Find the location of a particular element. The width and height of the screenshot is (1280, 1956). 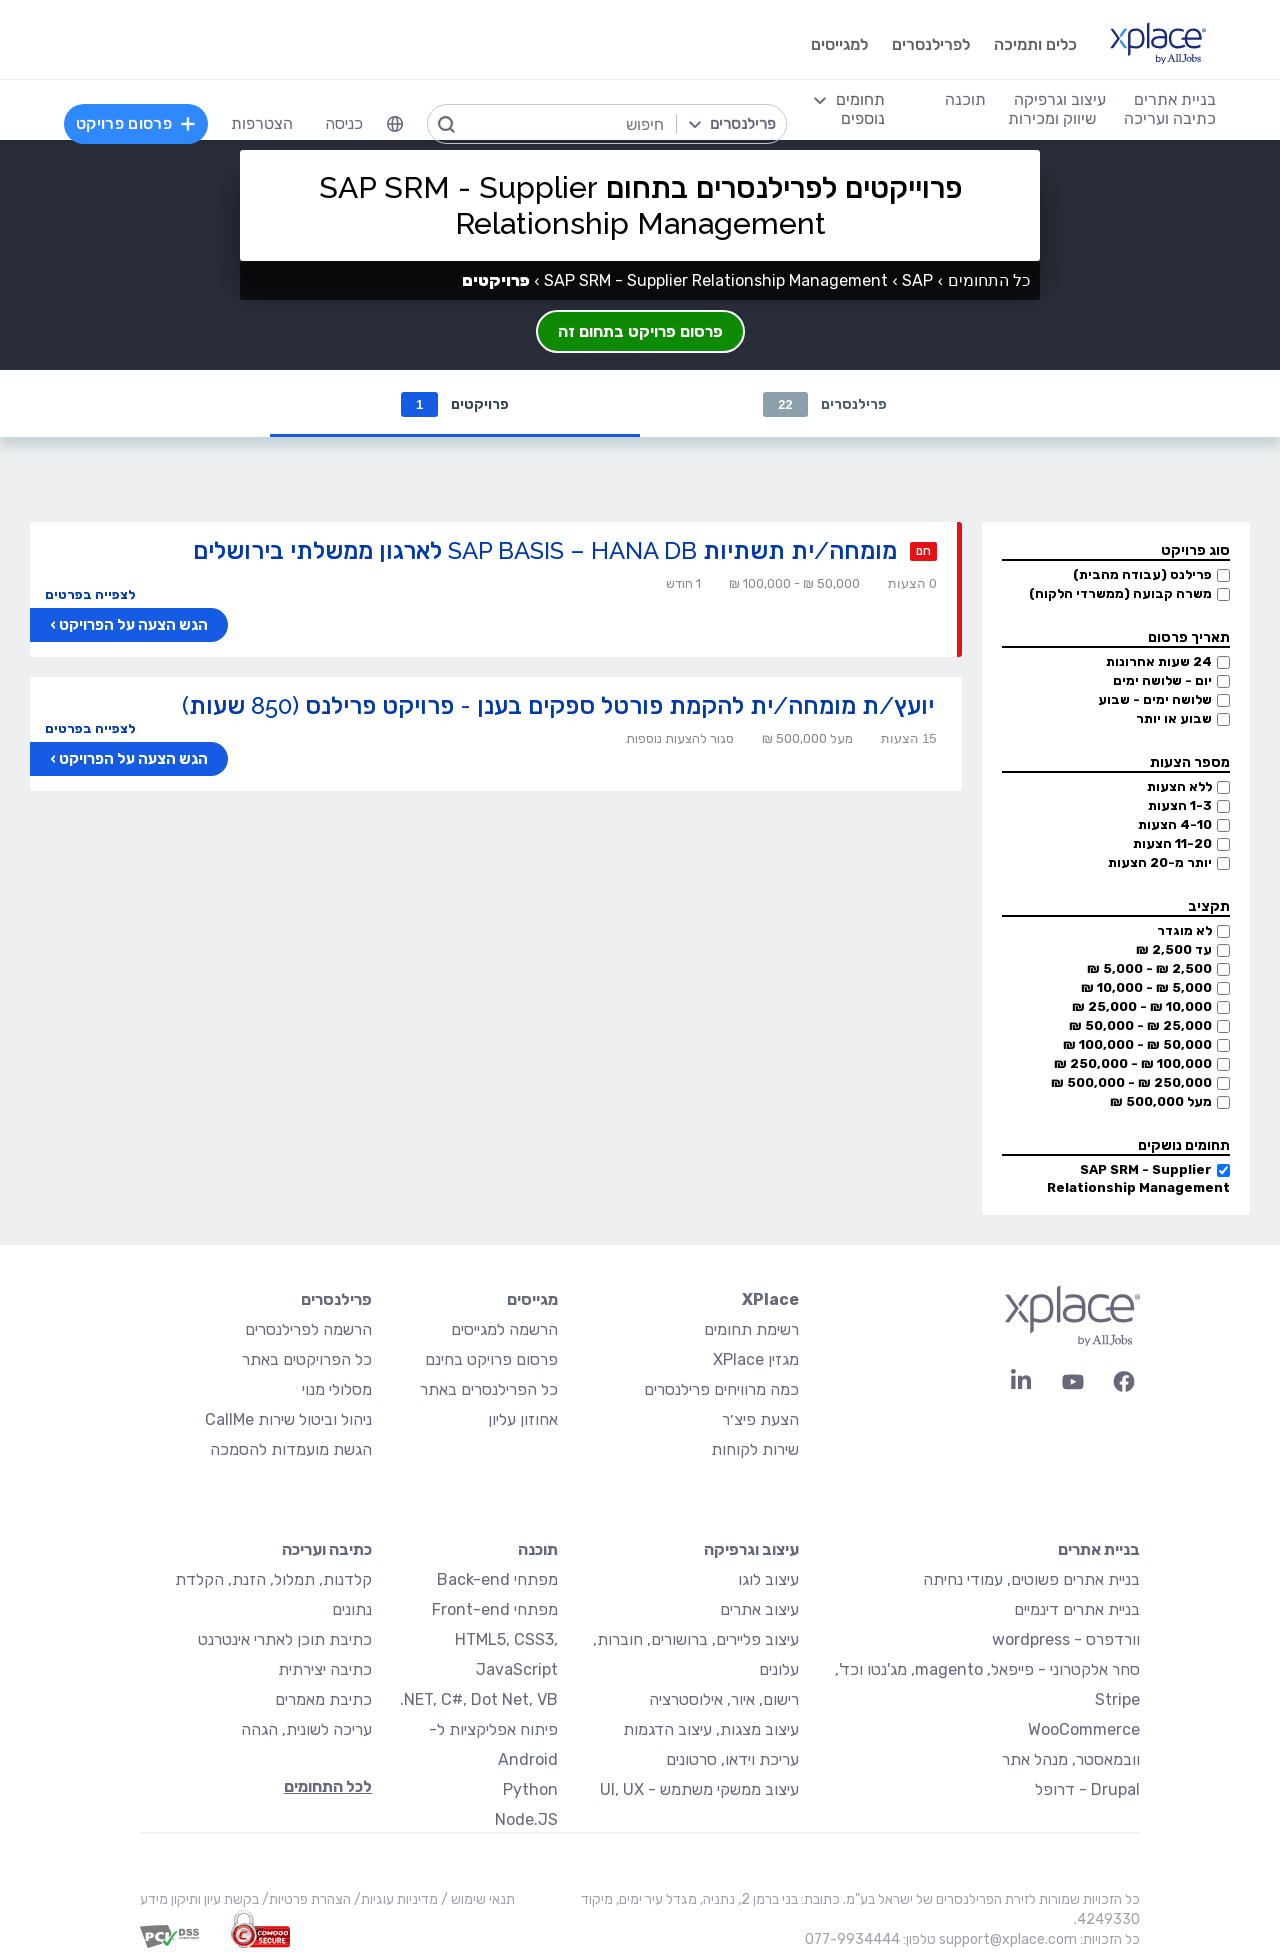

תאריך פרסום [button] is located at coordinates (1189, 638).